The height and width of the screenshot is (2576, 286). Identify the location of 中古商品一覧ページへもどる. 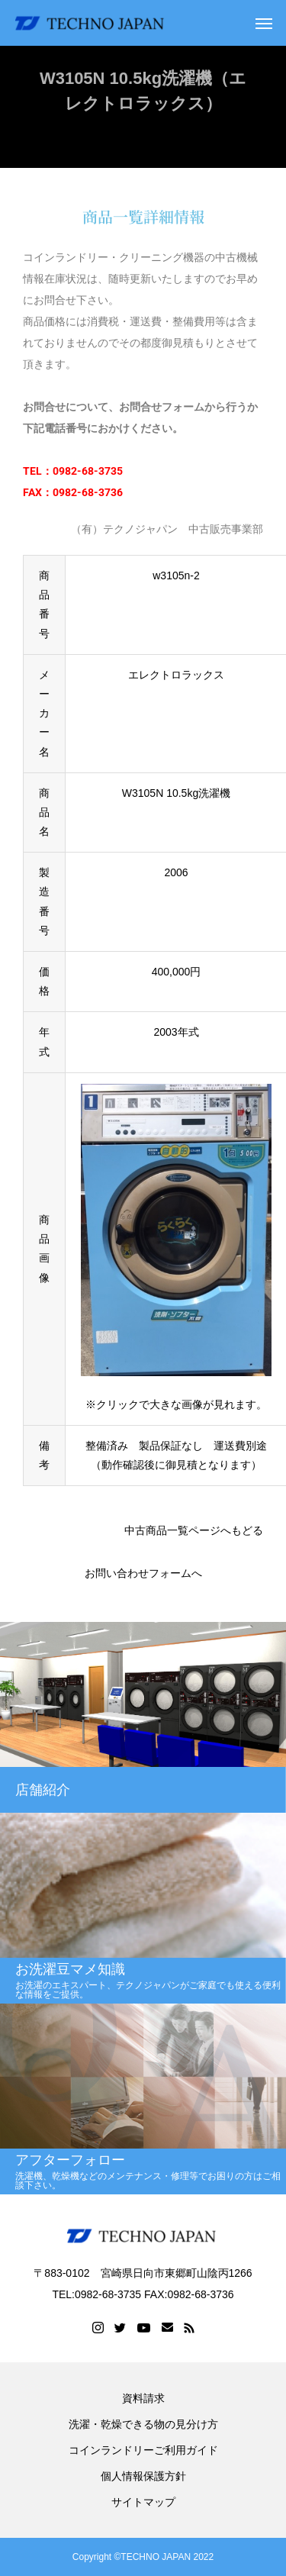
(193, 1530).